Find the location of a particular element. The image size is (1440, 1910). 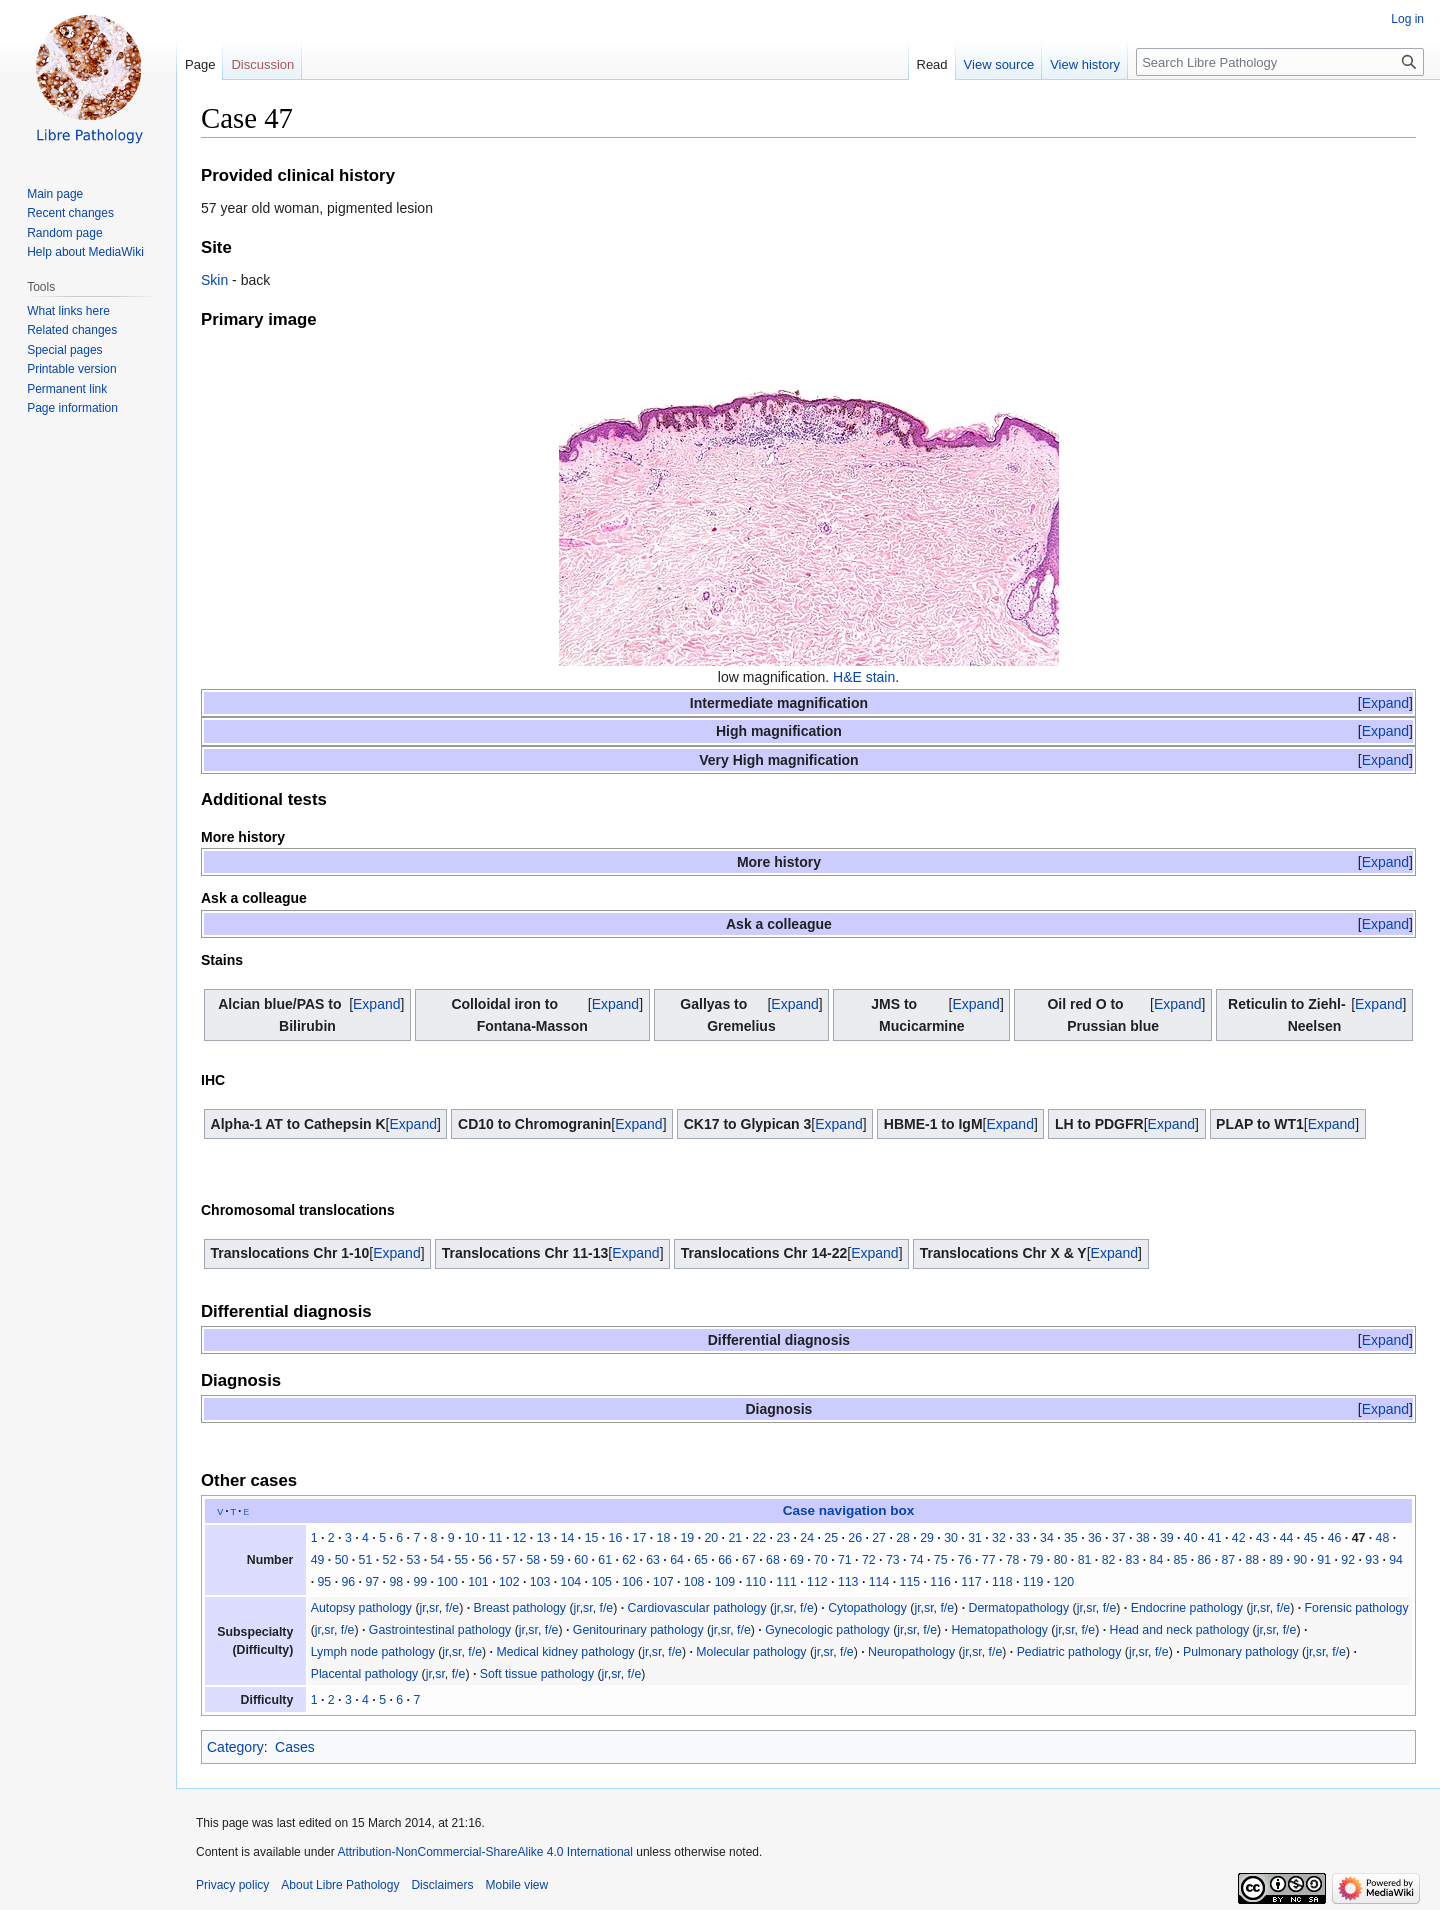

Main page is located at coordinates (55, 194).